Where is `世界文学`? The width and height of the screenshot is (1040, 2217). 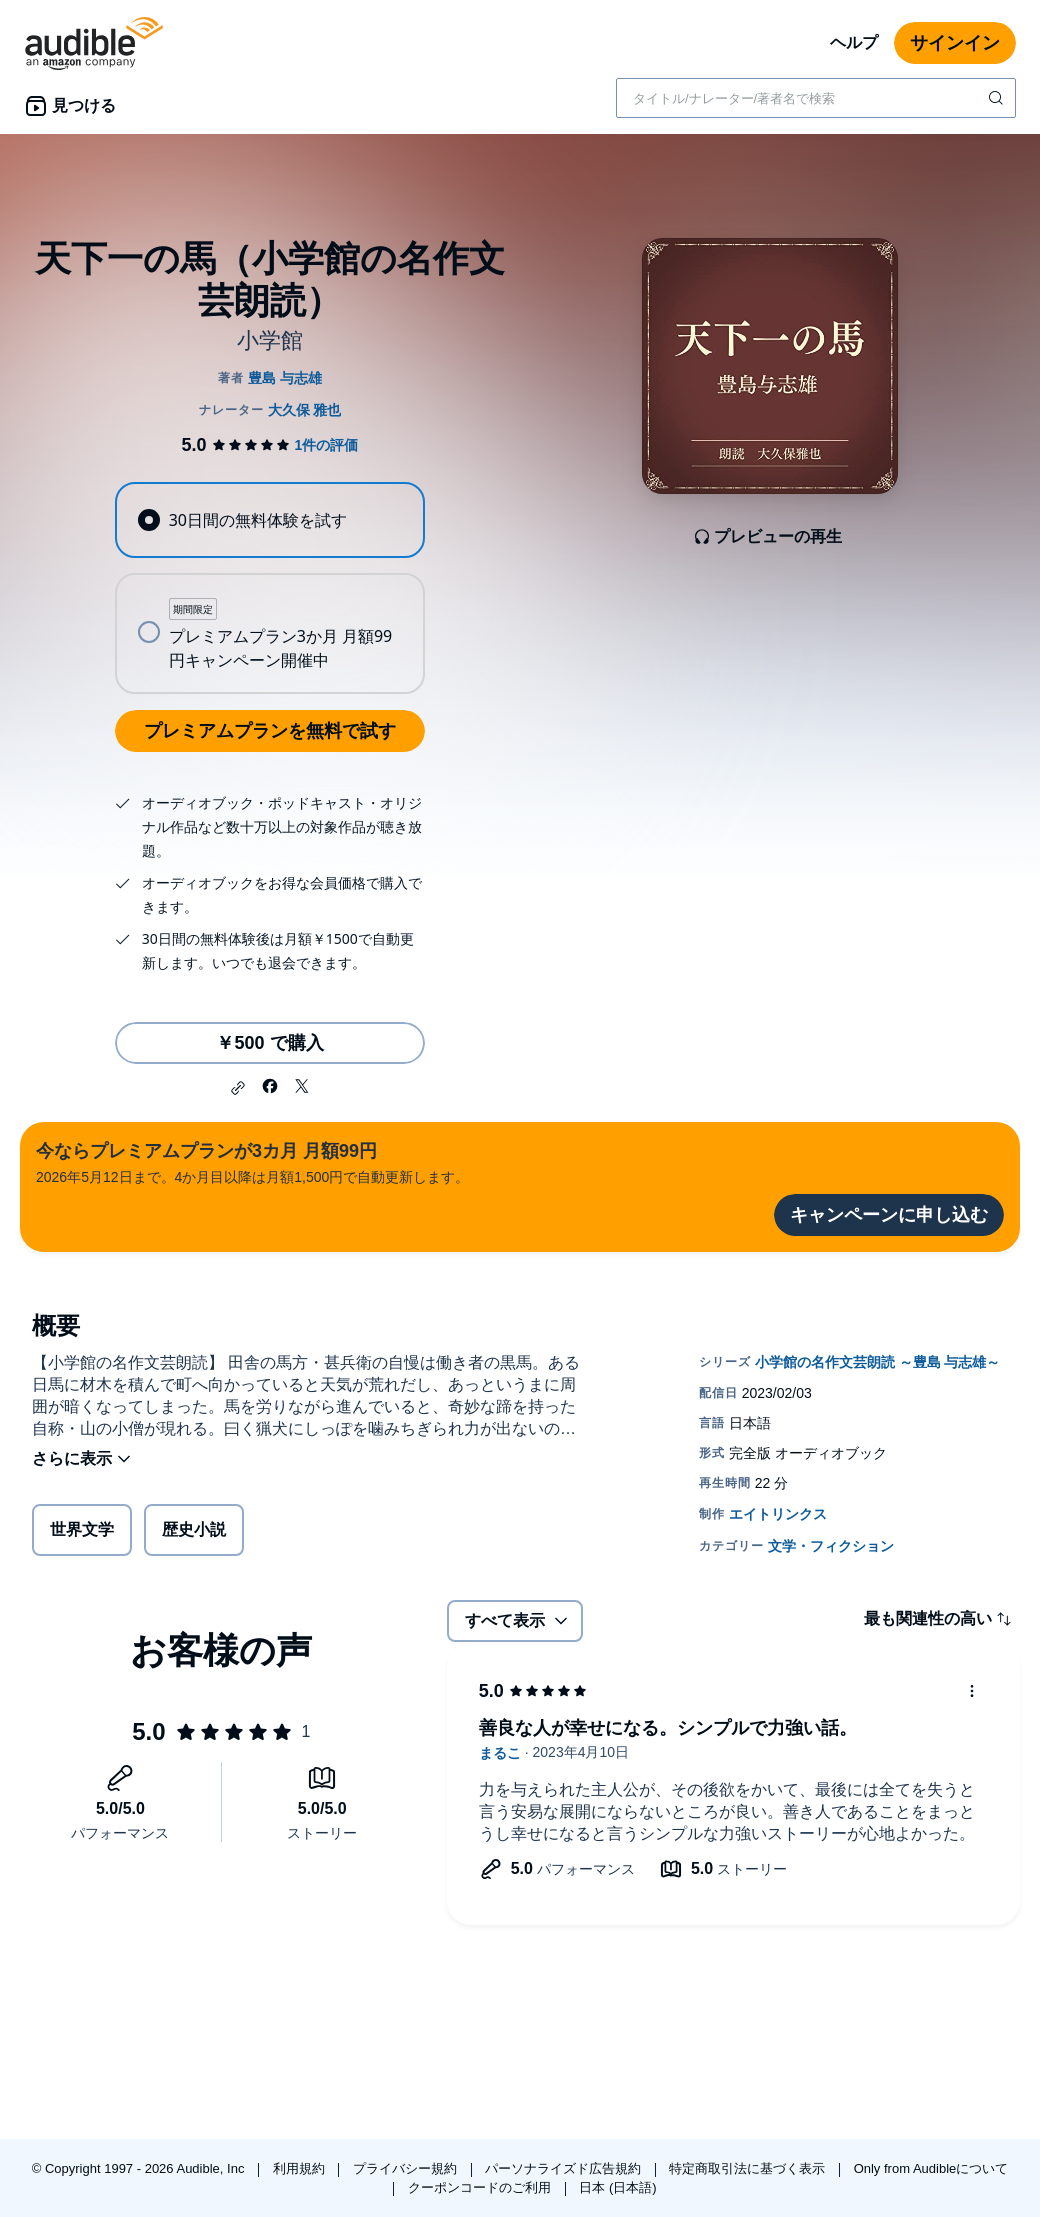 世界文学 is located at coordinates (82, 1529).